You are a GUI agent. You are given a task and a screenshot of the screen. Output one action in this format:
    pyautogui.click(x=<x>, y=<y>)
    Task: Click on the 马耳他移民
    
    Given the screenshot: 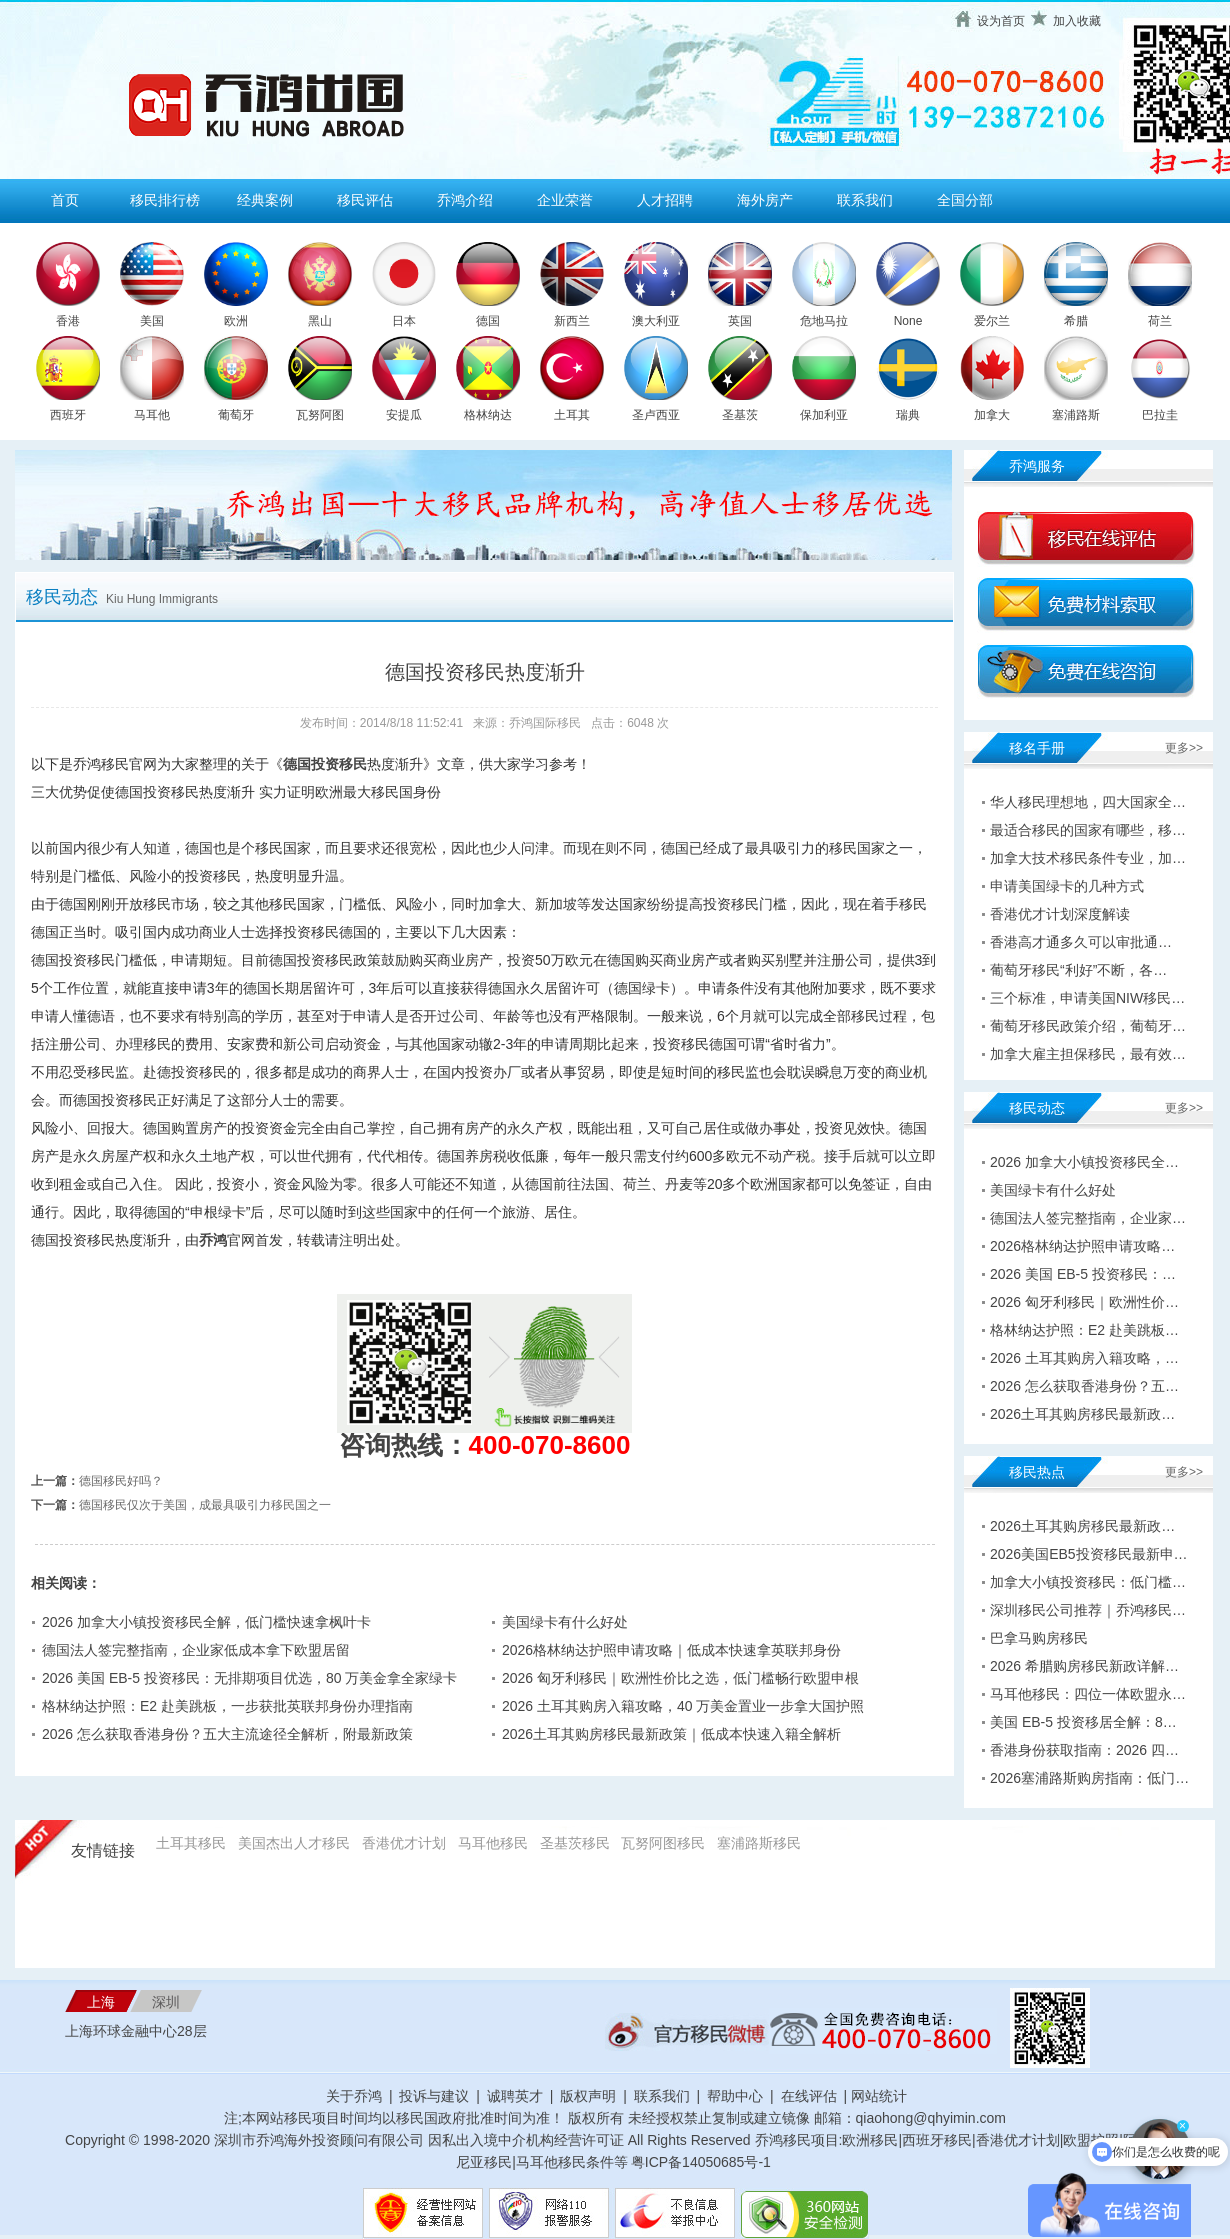 What is the action you would take?
    pyautogui.click(x=493, y=1843)
    